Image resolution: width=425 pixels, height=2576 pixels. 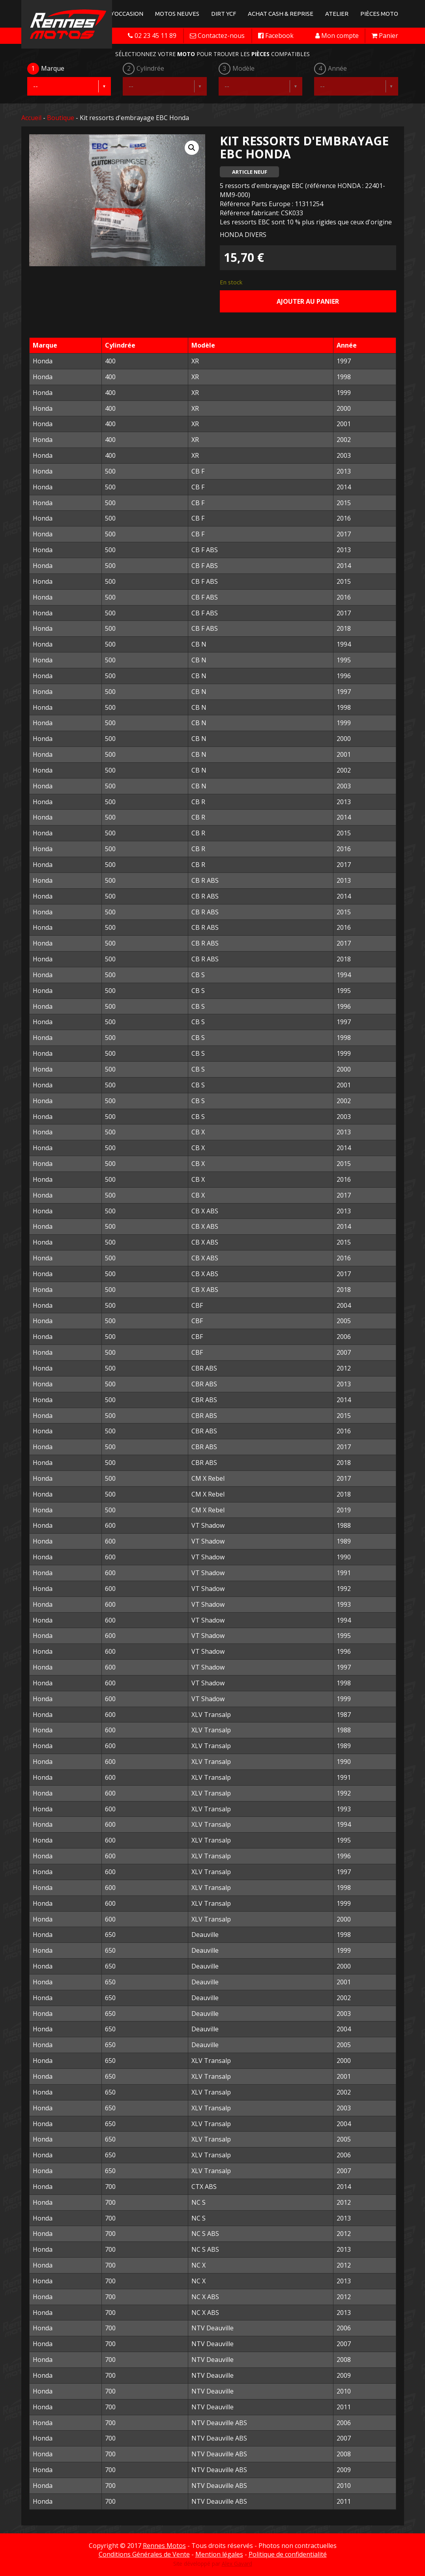 I want to click on Accueil, so click(x=31, y=117).